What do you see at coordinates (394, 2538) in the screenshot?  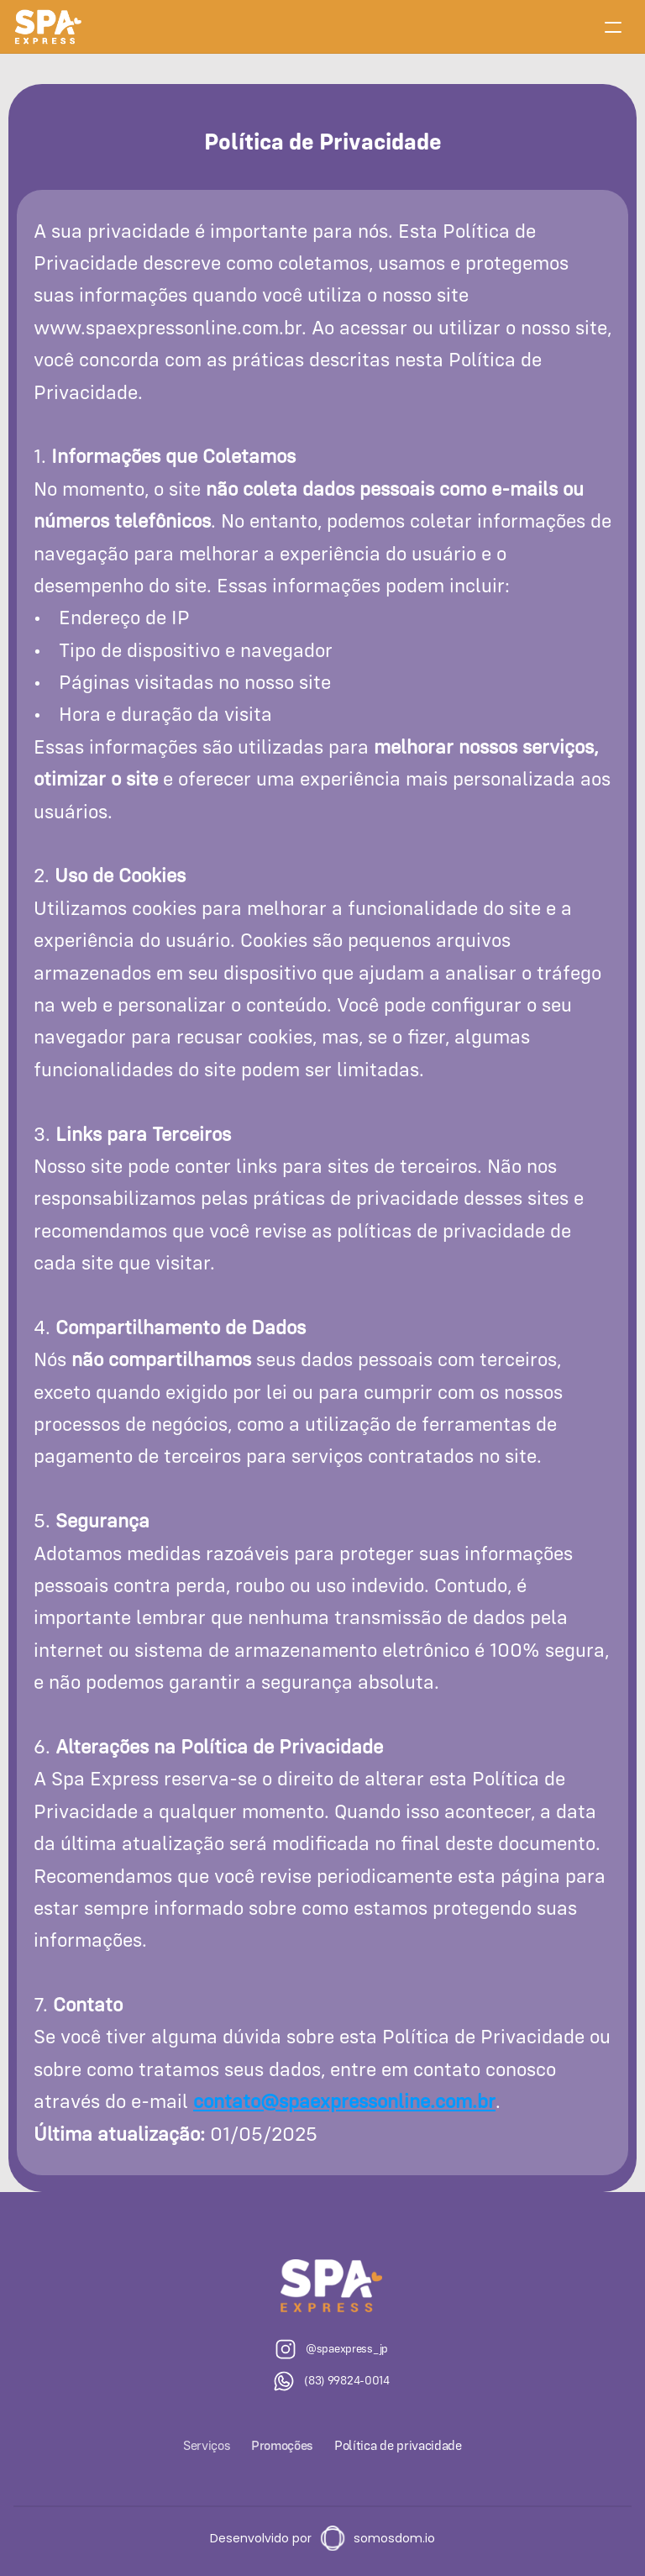 I see `somosdom.io` at bounding box center [394, 2538].